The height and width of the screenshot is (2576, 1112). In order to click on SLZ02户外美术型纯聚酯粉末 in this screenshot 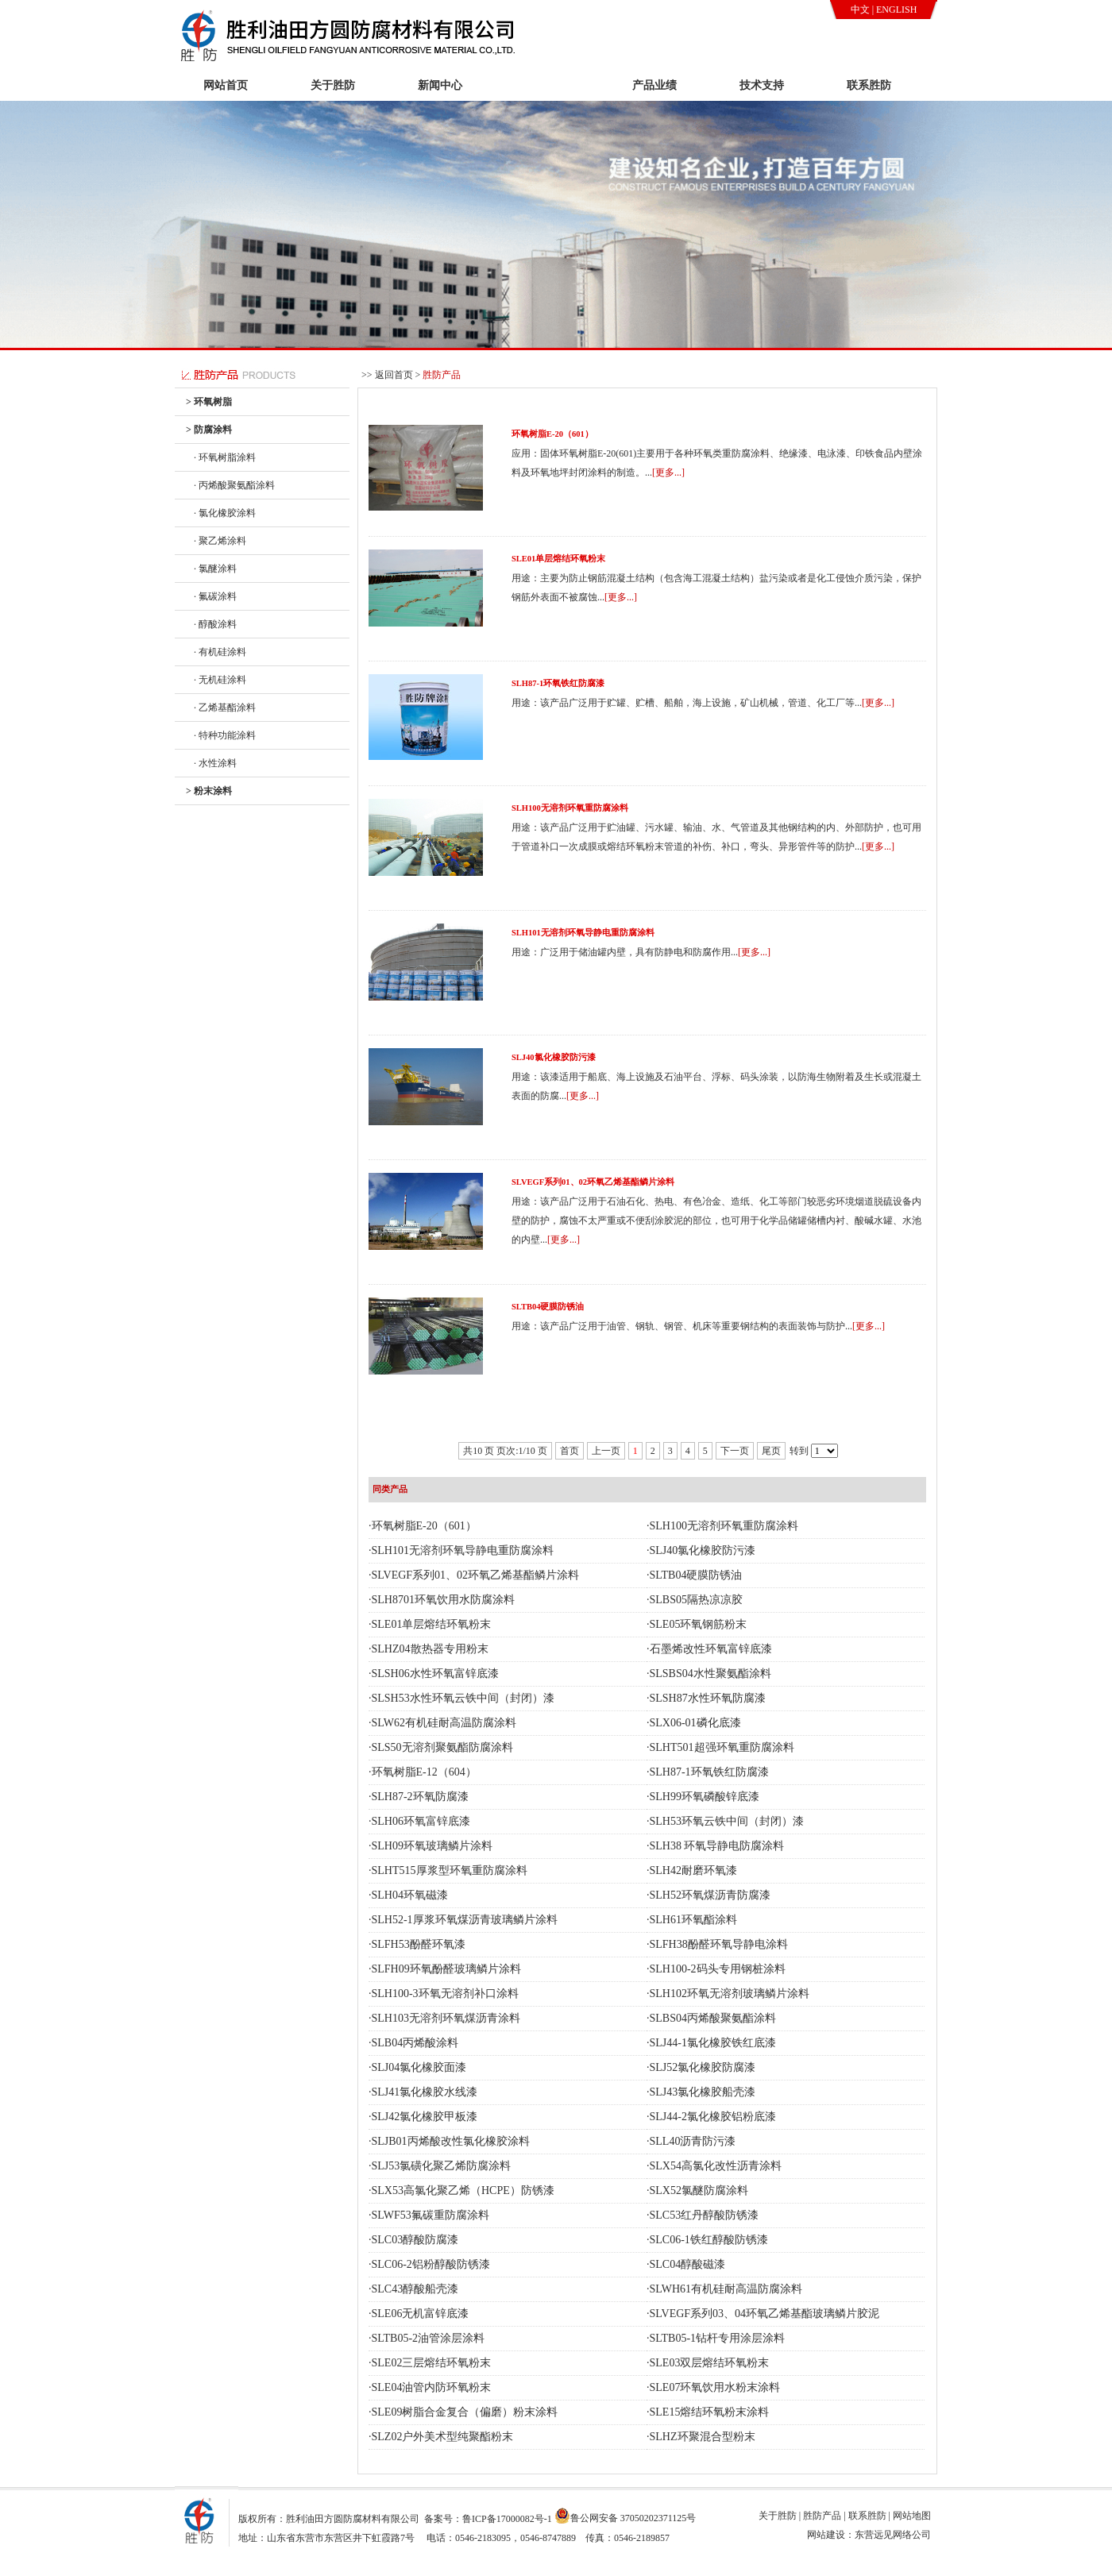, I will do `click(443, 2437)`.